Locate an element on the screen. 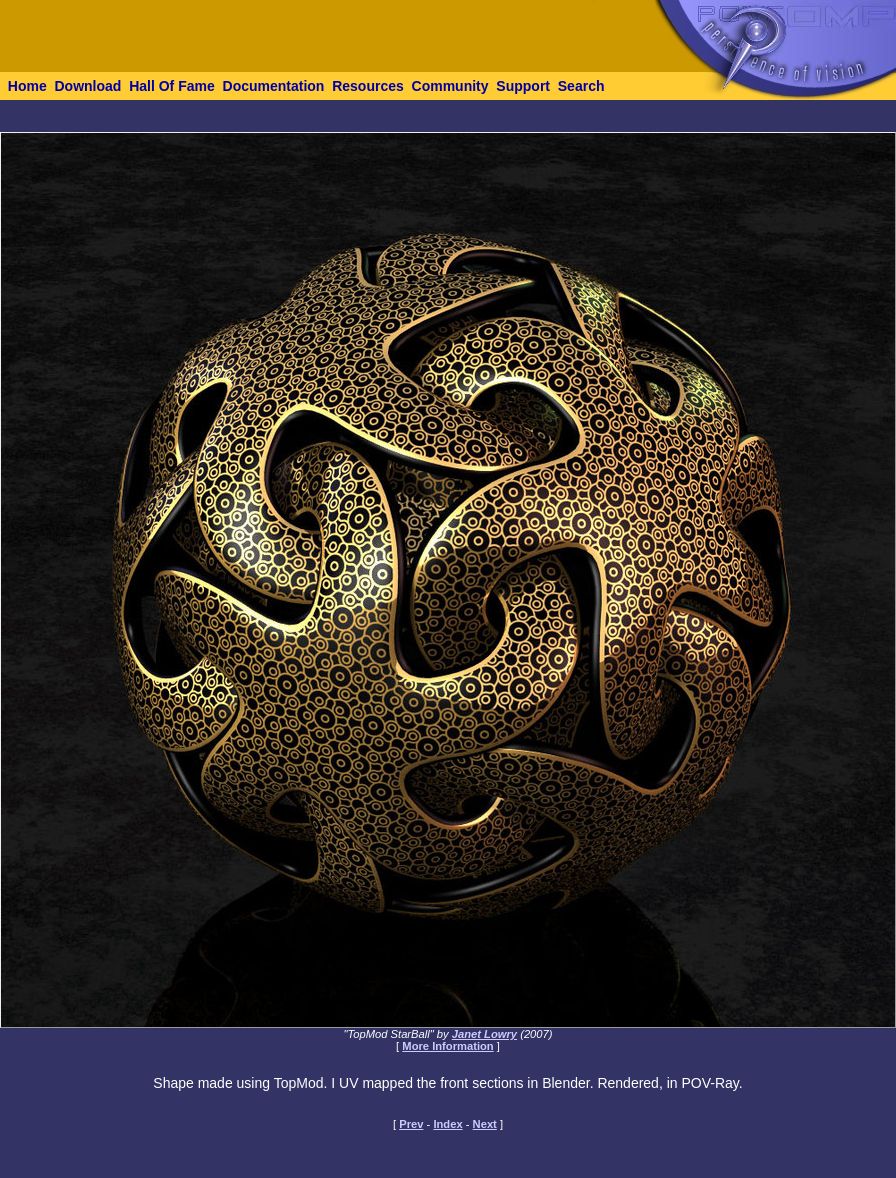  Next is located at coordinates (485, 1124).